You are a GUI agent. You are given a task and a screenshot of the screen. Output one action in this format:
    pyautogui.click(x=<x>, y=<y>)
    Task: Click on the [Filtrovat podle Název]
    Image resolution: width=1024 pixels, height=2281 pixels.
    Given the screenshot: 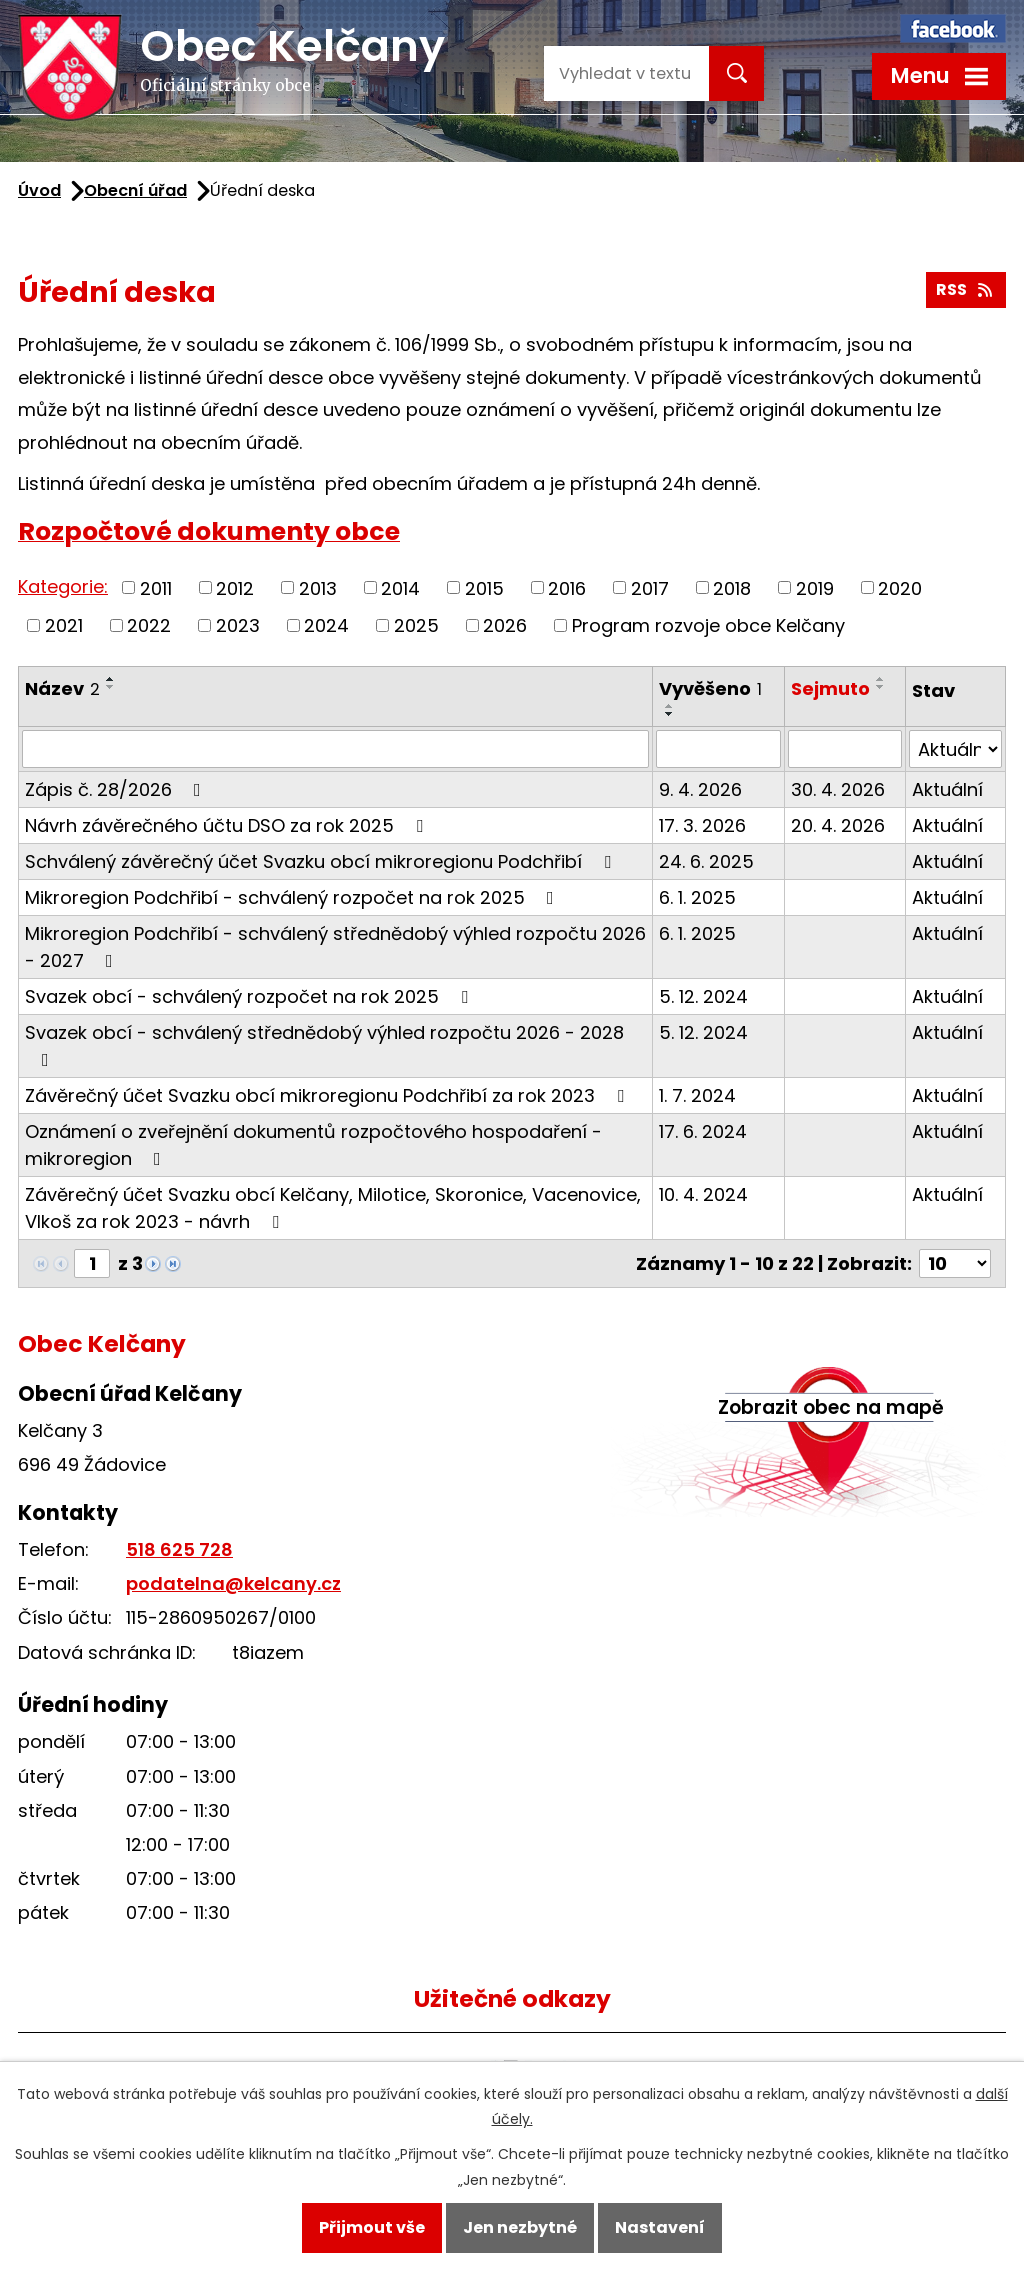 What is the action you would take?
    pyautogui.click(x=335, y=749)
    